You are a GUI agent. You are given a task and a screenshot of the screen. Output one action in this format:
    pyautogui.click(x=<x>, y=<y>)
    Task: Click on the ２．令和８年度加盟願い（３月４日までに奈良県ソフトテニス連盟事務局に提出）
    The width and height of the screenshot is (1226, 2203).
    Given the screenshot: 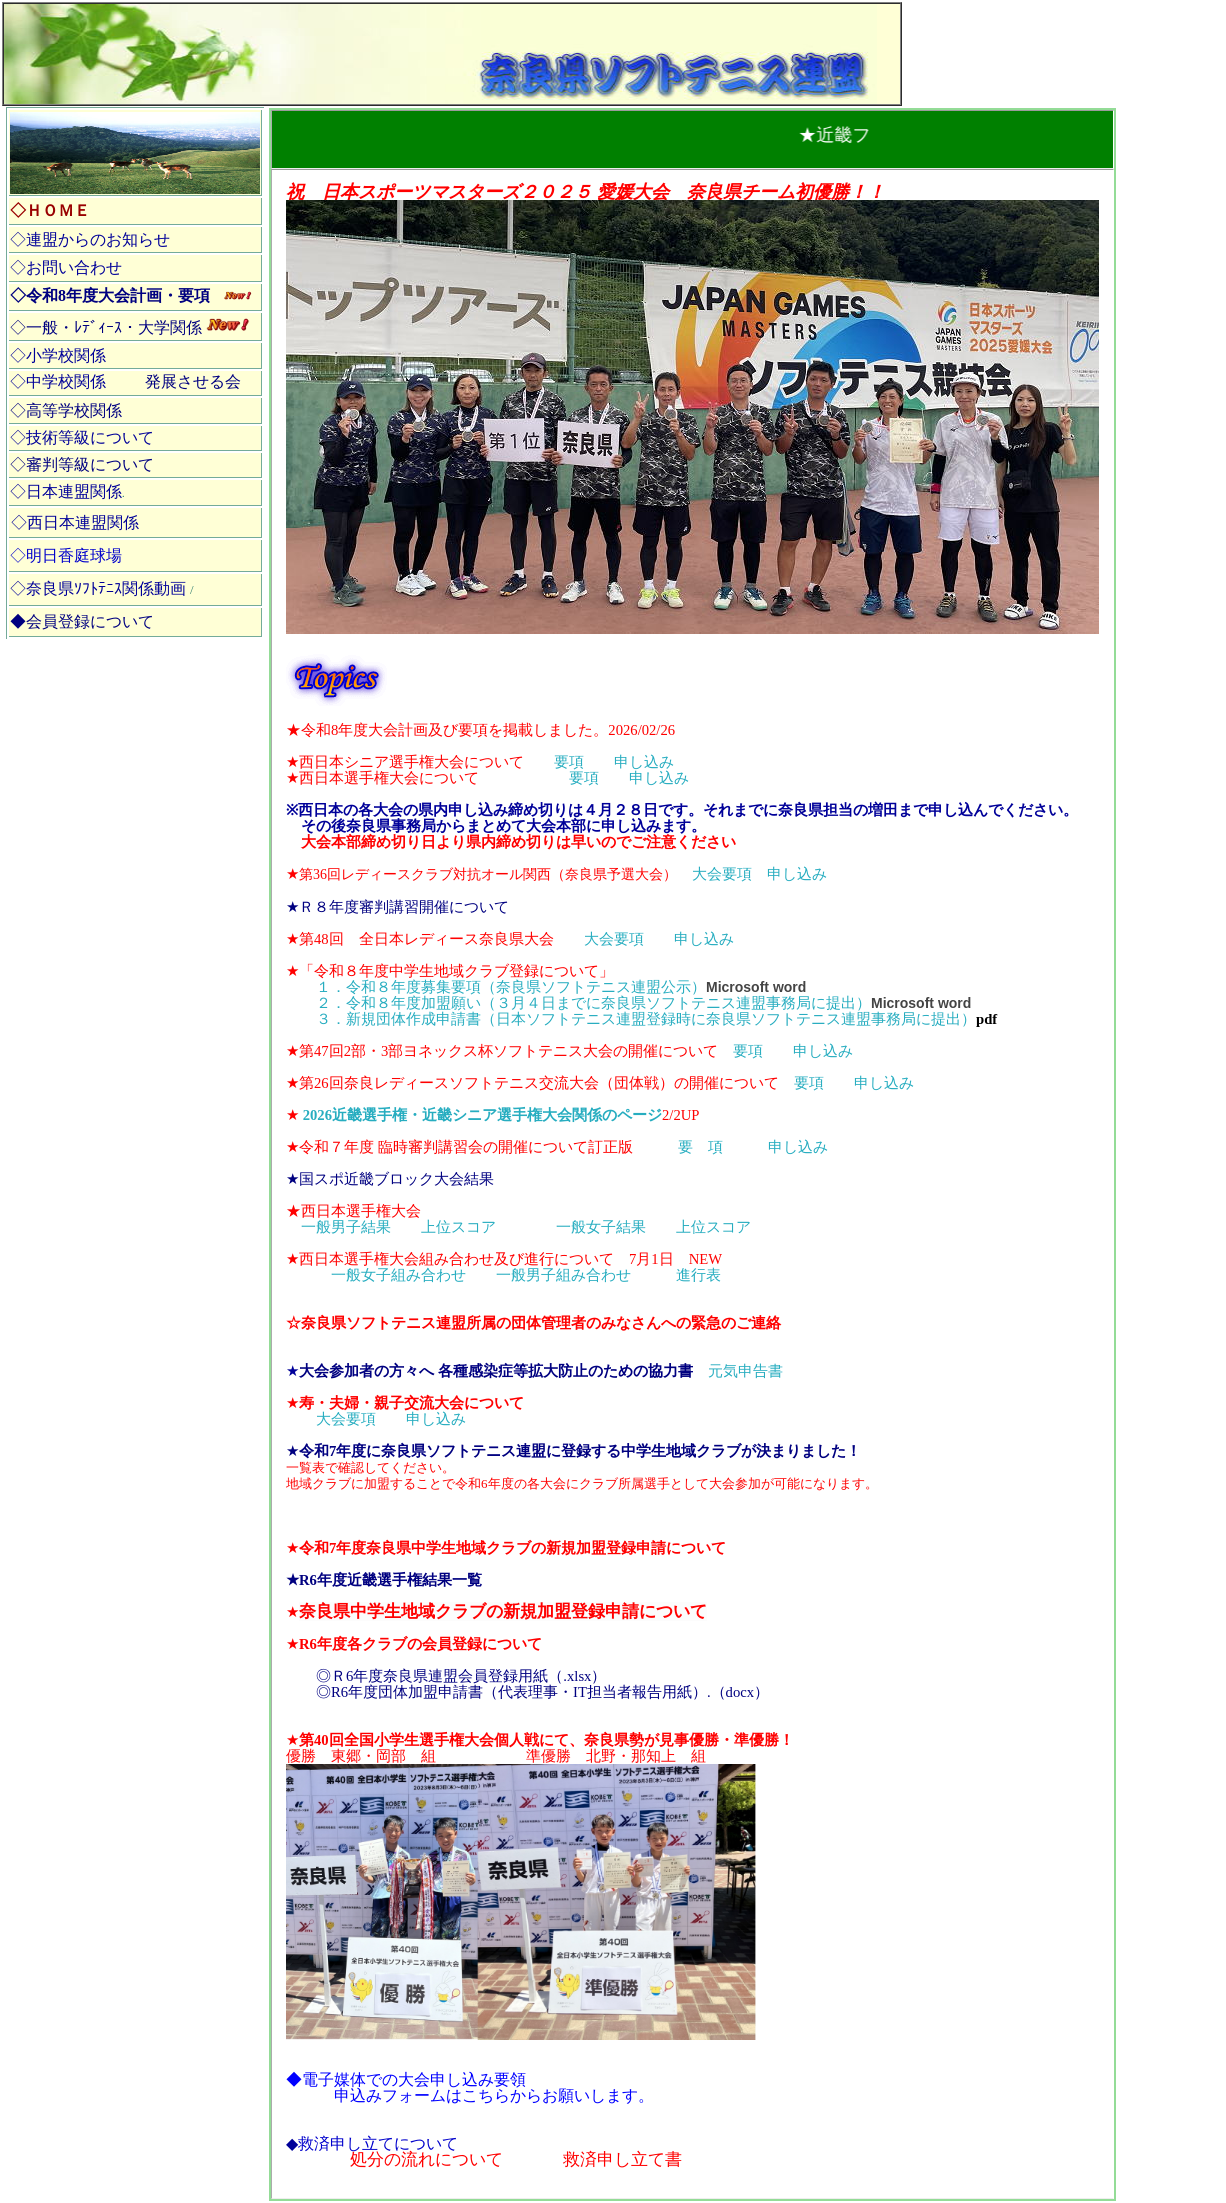 What is the action you would take?
    pyautogui.click(x=593, y=1003)
    